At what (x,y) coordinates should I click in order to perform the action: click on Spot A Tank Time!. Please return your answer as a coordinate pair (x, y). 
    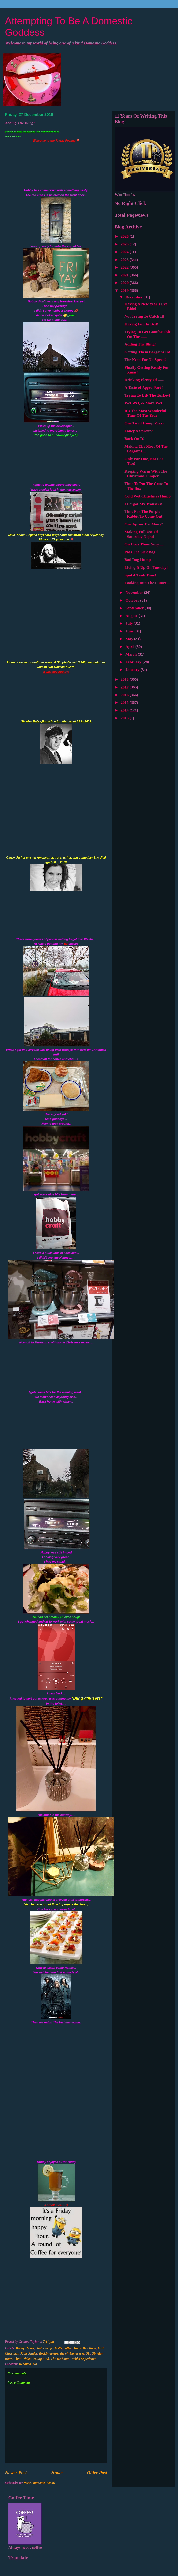
    Looking at the image, I should click on (140, 575).